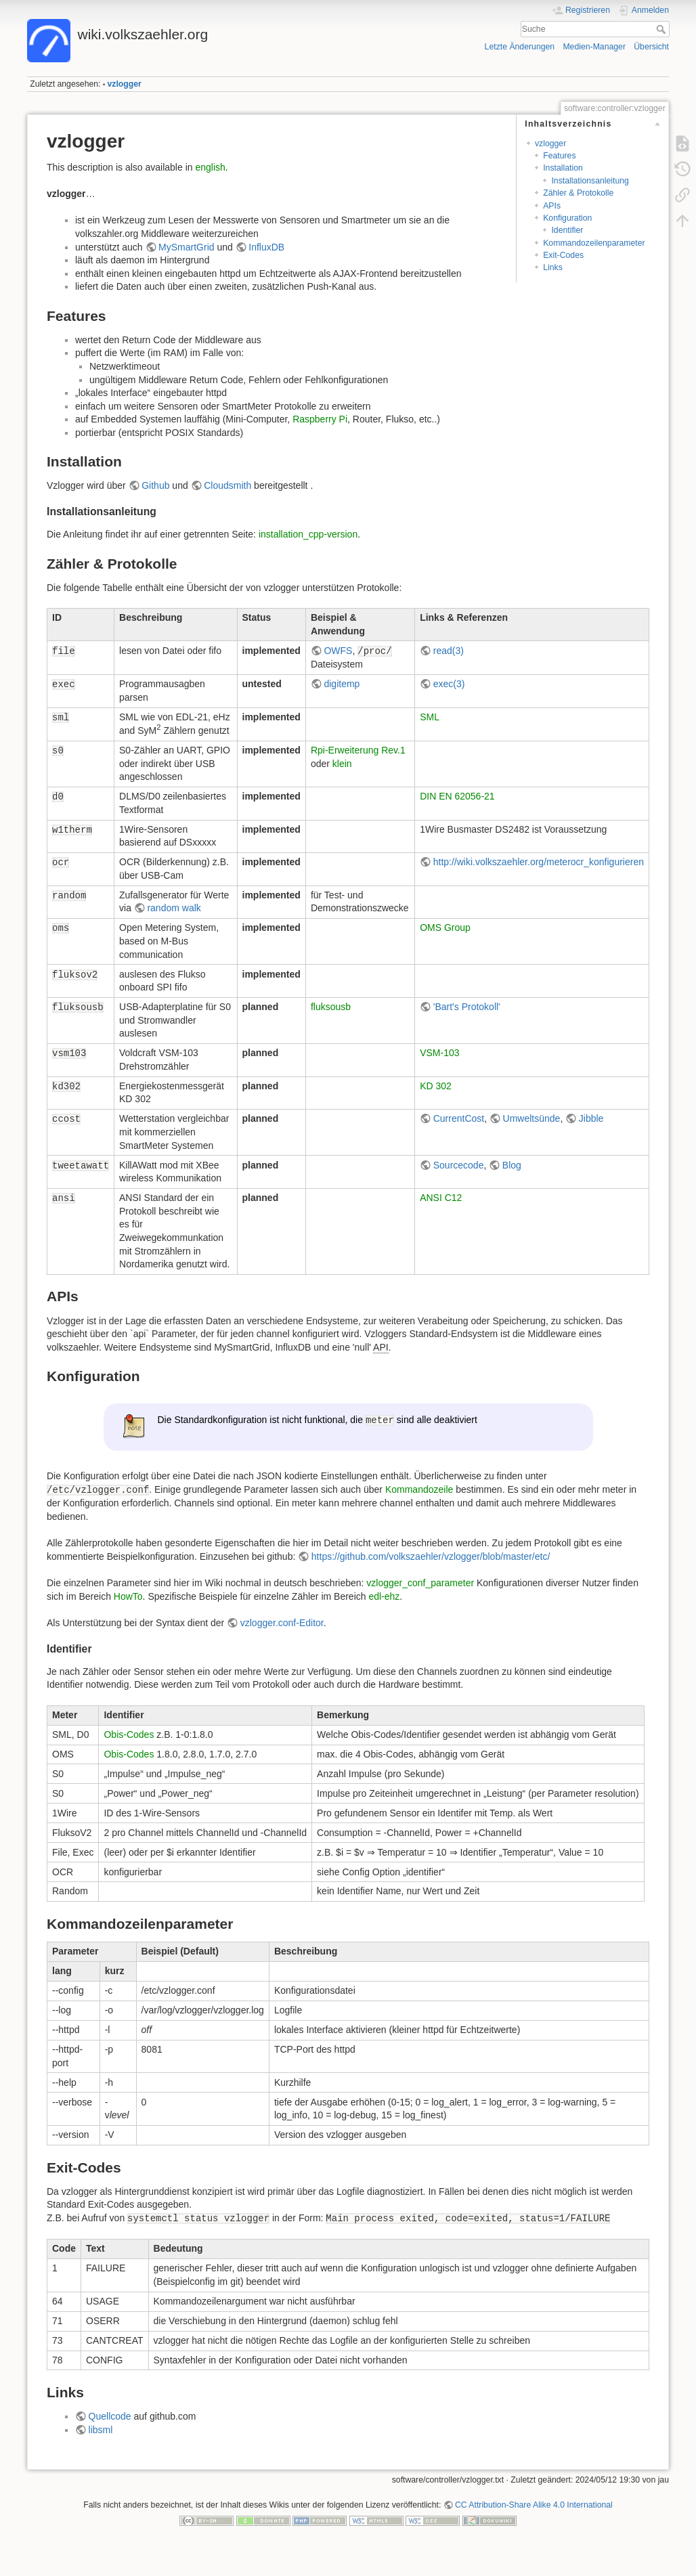  I want to click on vzlogger.conf-Editor, so click(282, 1622).